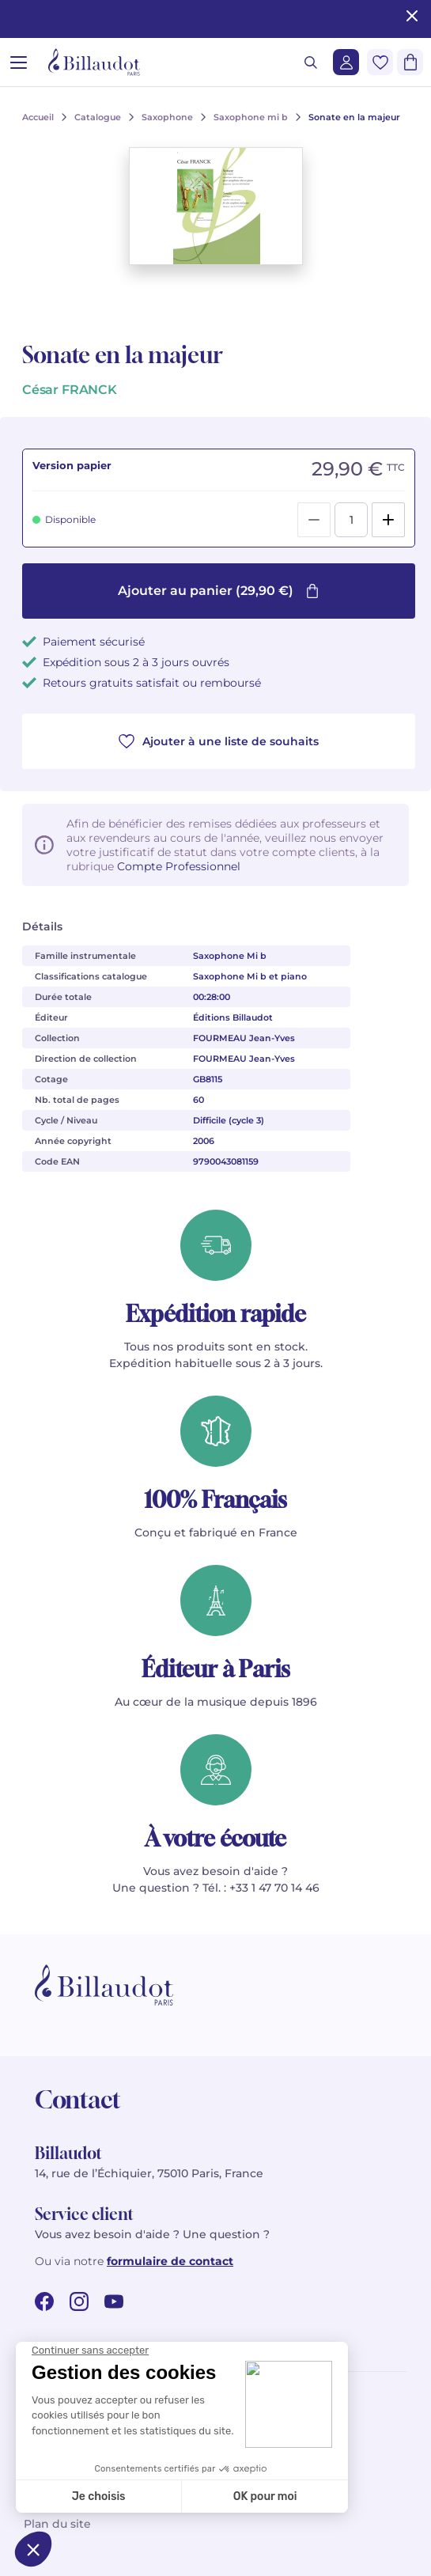  What do you see at coordinates (218, 590) in the screenshot?
I see `Ajouter au panier (29,90 €)` at bounding box center [218, 590].